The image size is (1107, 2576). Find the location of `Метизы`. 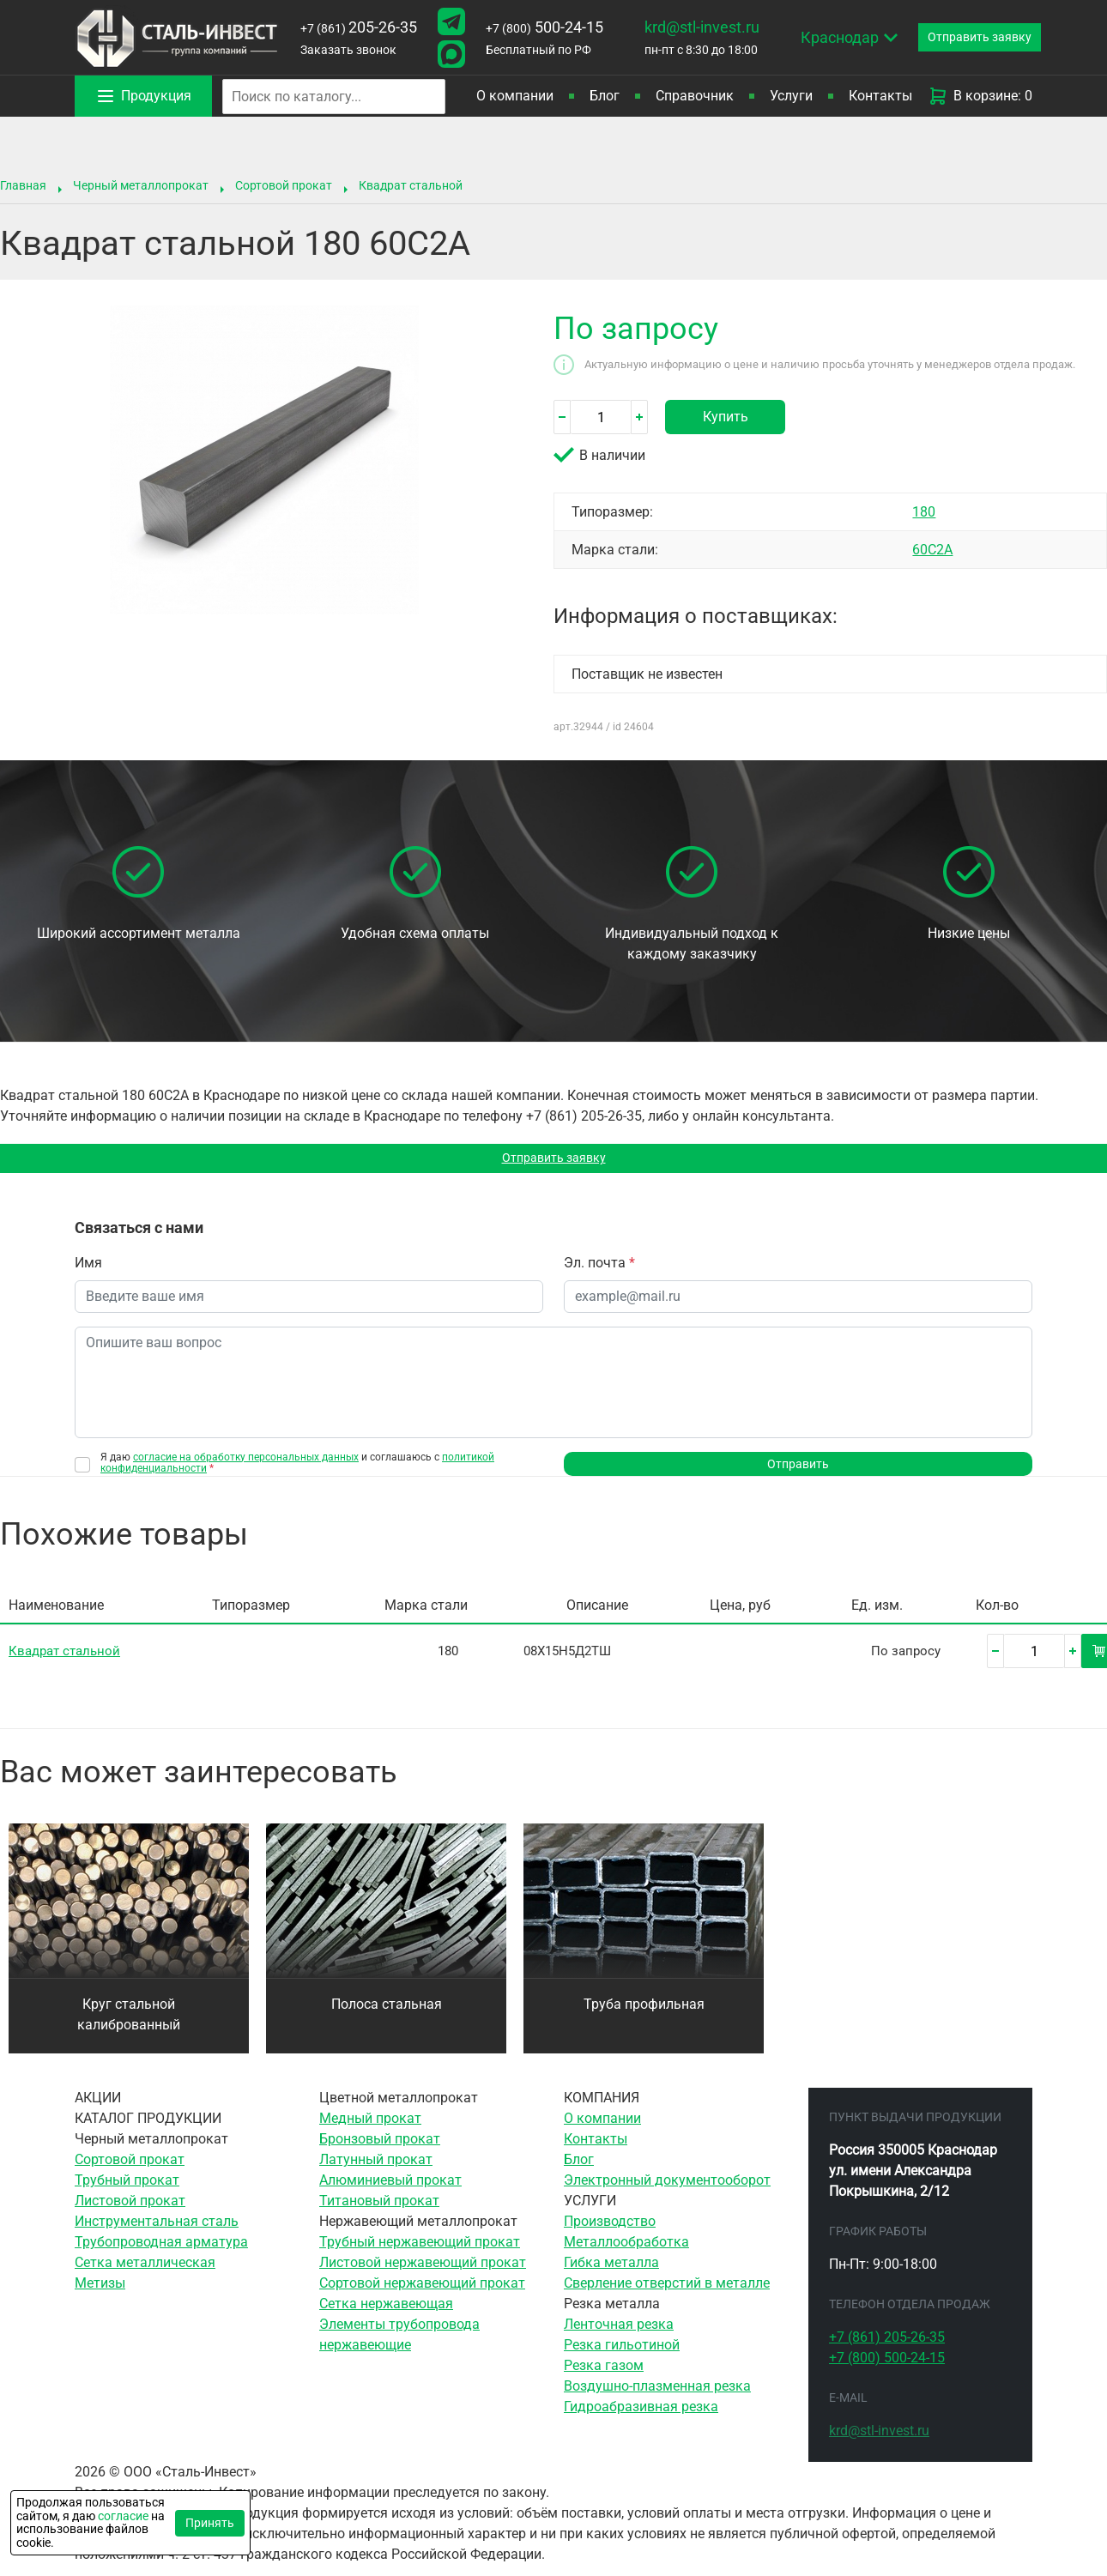

Метизы is located at coordinates (100, 2294).